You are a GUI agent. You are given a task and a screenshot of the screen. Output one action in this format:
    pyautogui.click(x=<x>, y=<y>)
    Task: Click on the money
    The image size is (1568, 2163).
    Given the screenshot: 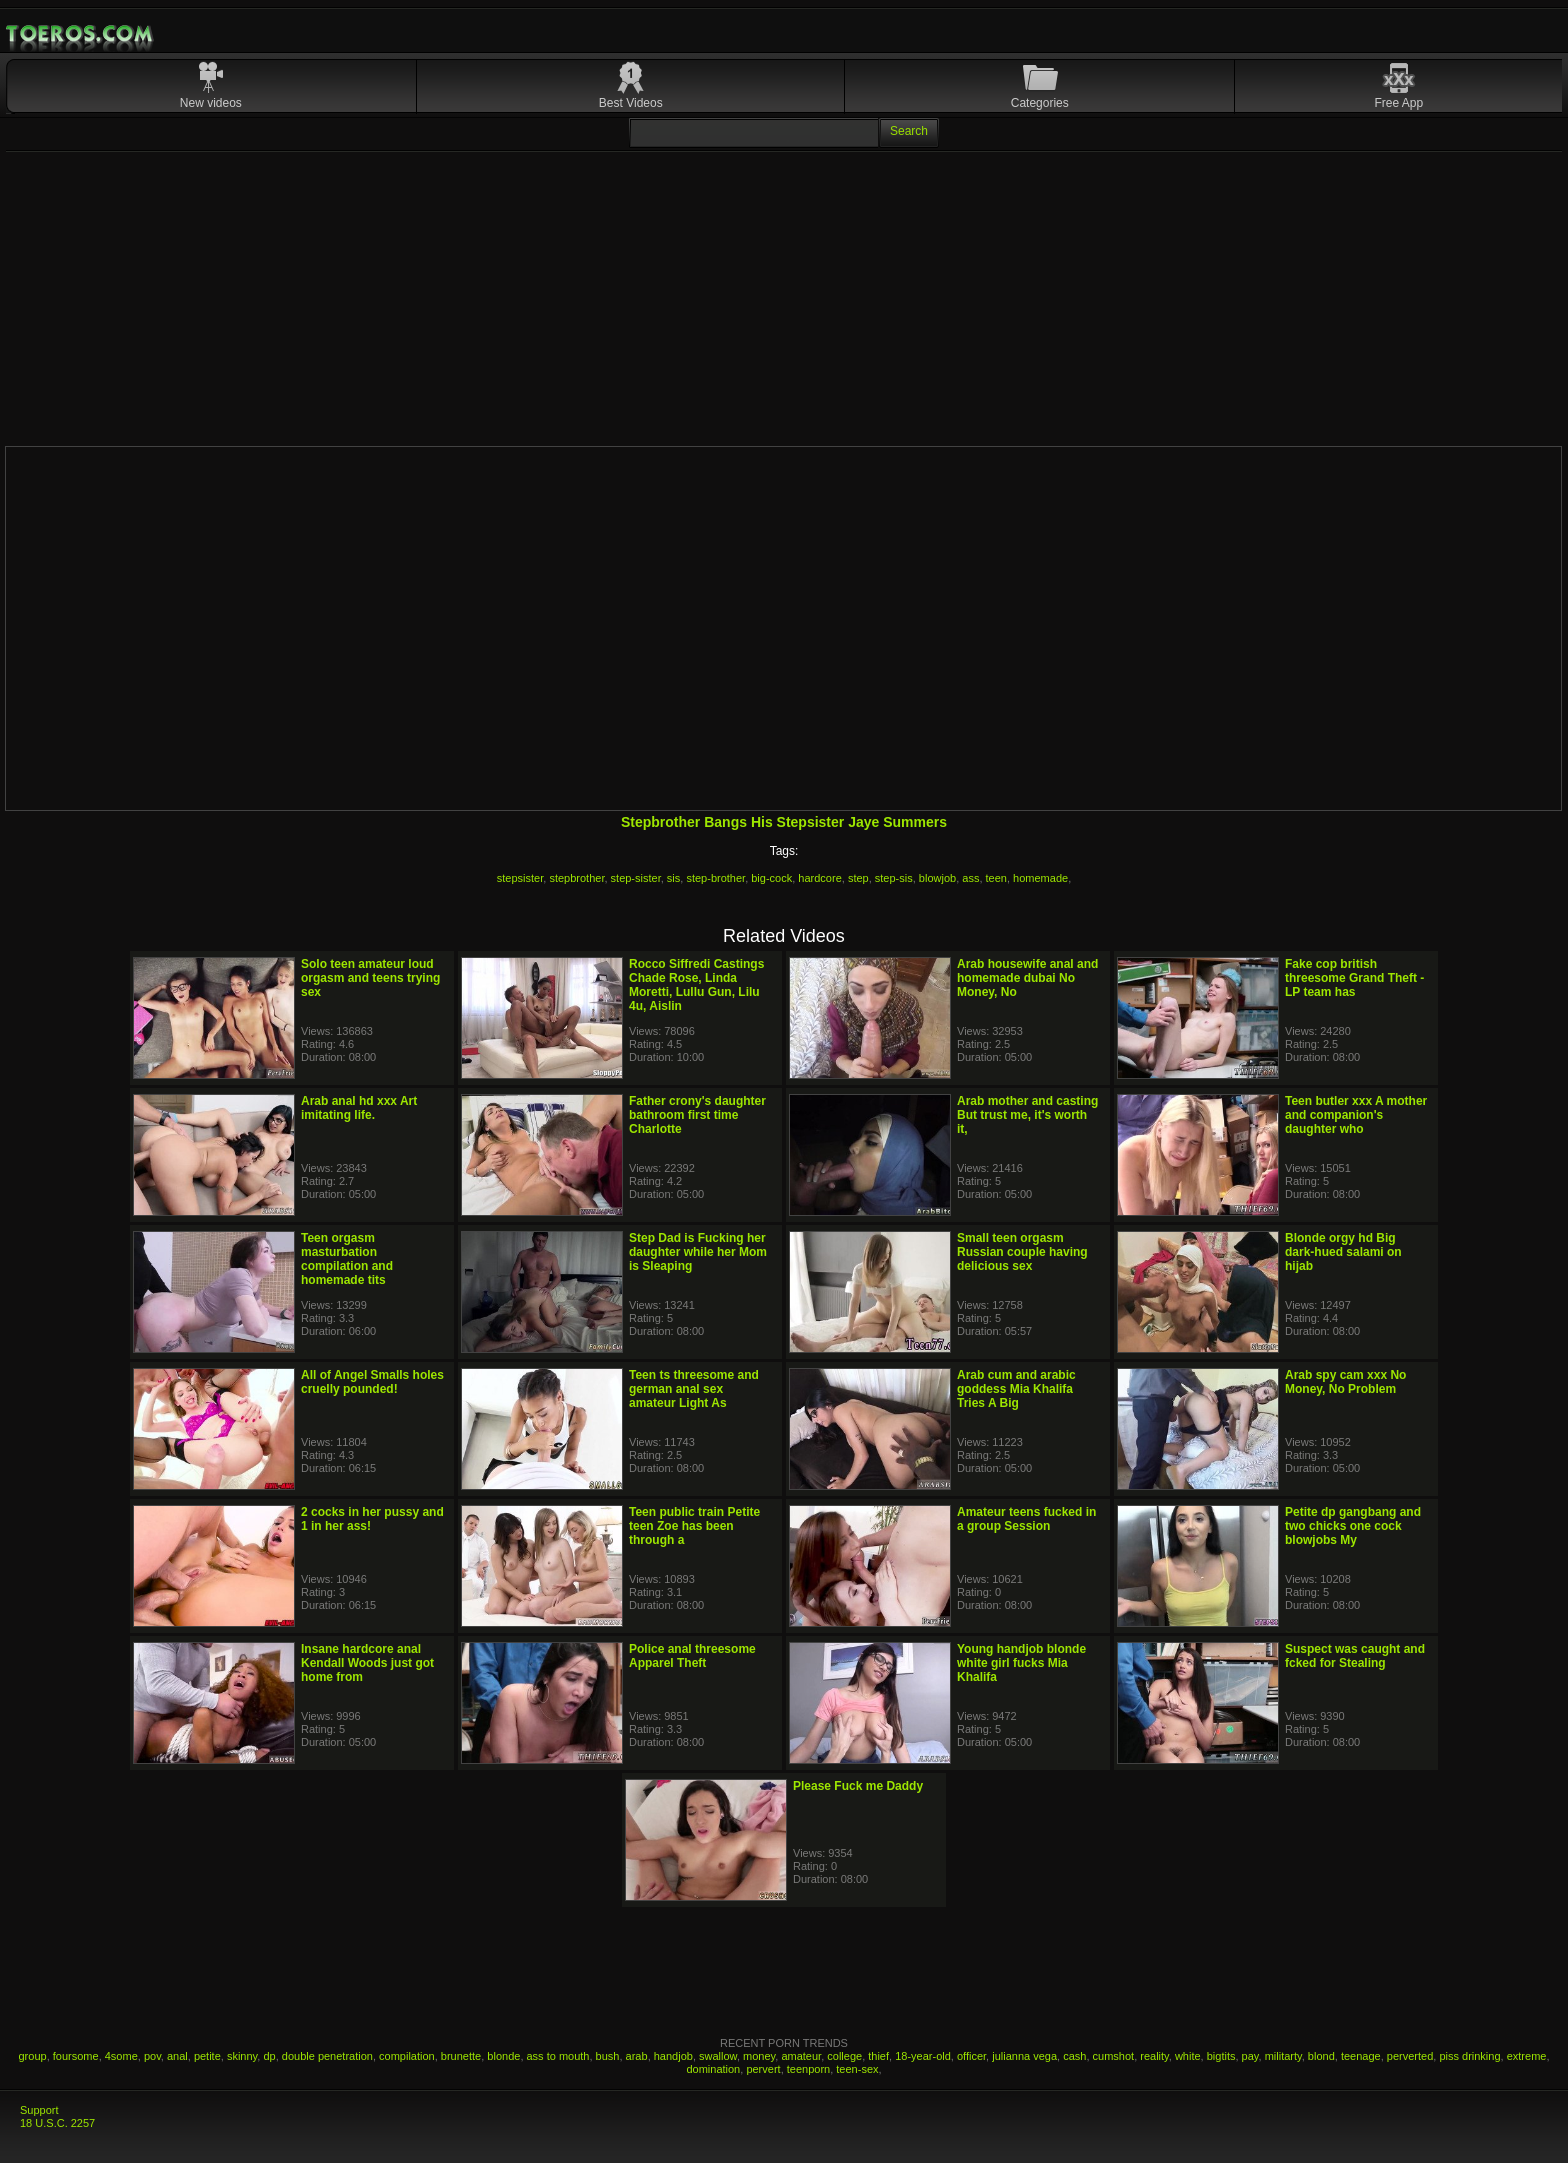 What is the action you would take?
    pyautogui.click(x=759, y=2056)
    